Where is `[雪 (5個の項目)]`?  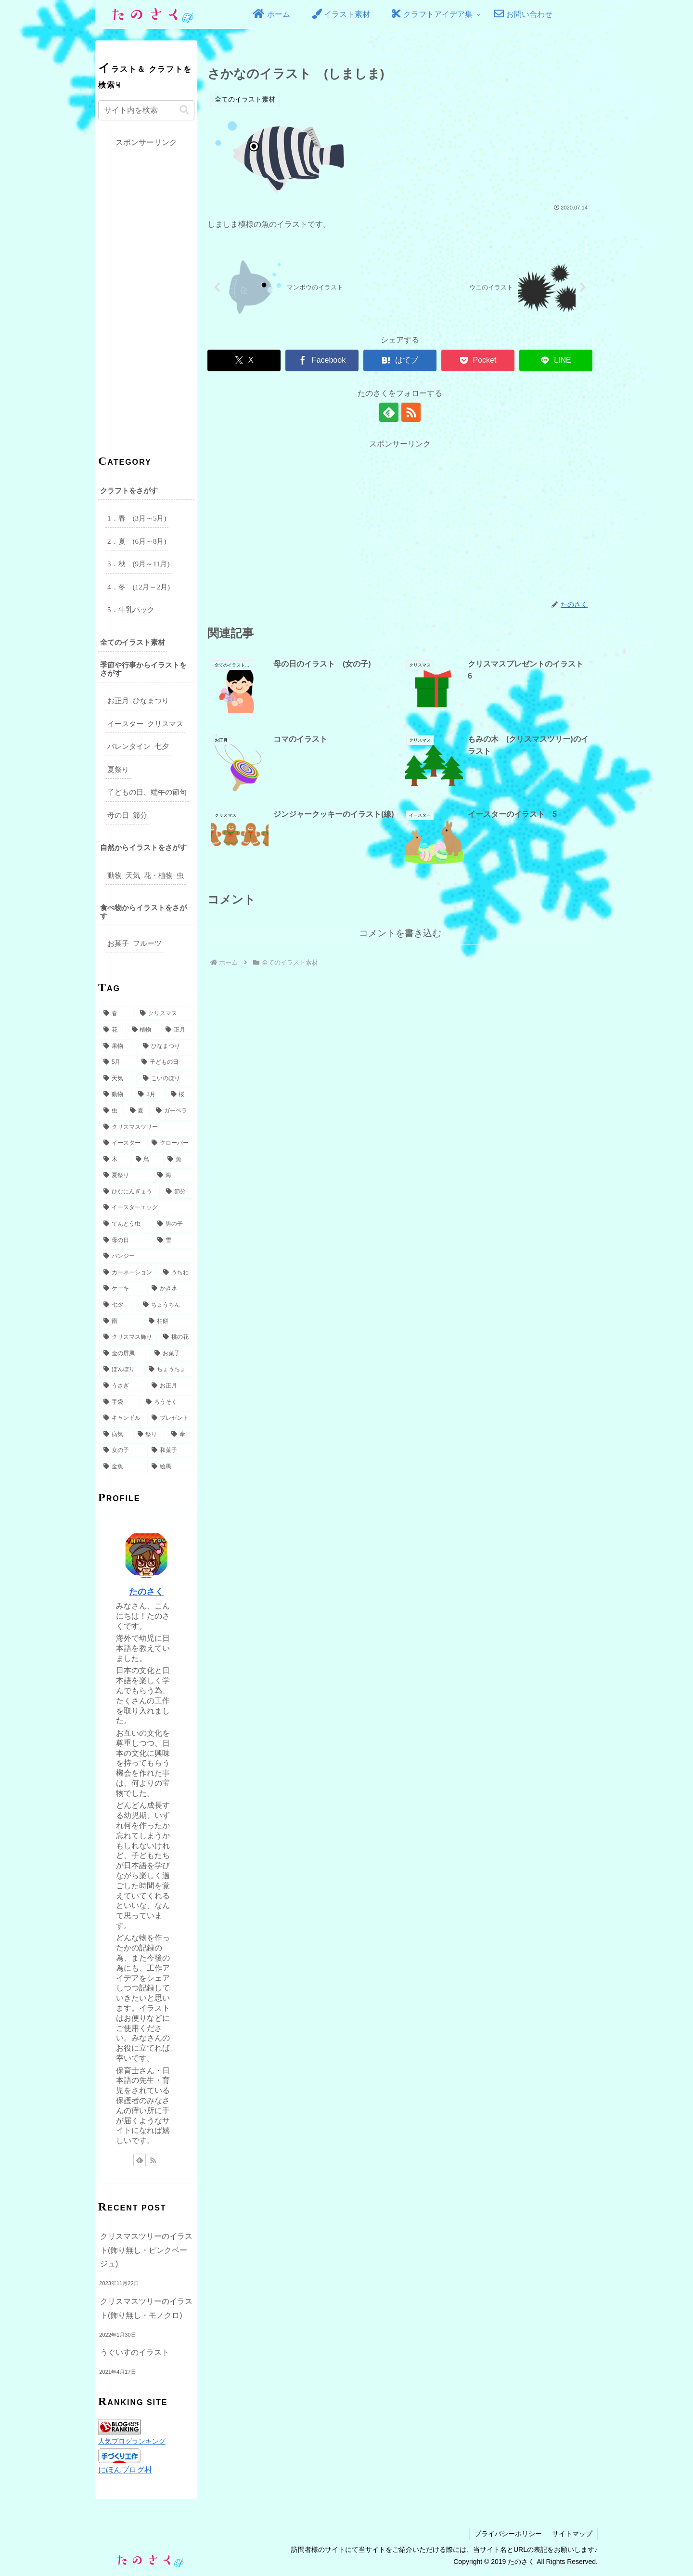
[雪 (5個の項目)] is located at coordinates (173, 1240).